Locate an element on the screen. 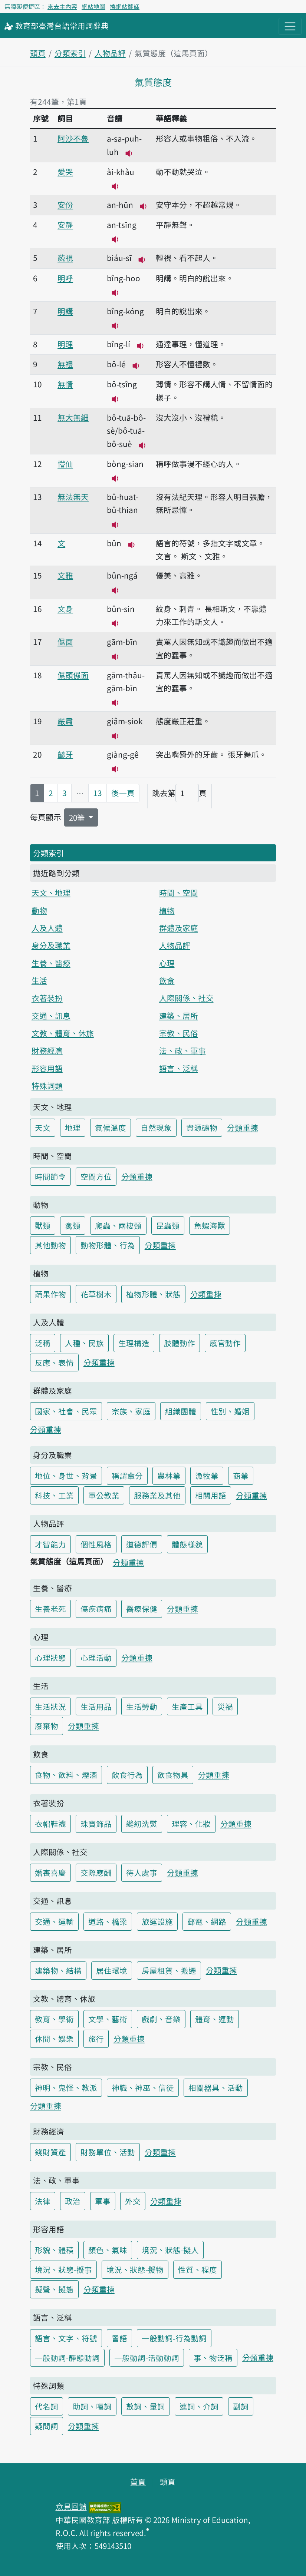  國家、社會、民眾 is located at coordinates (66, 1411).